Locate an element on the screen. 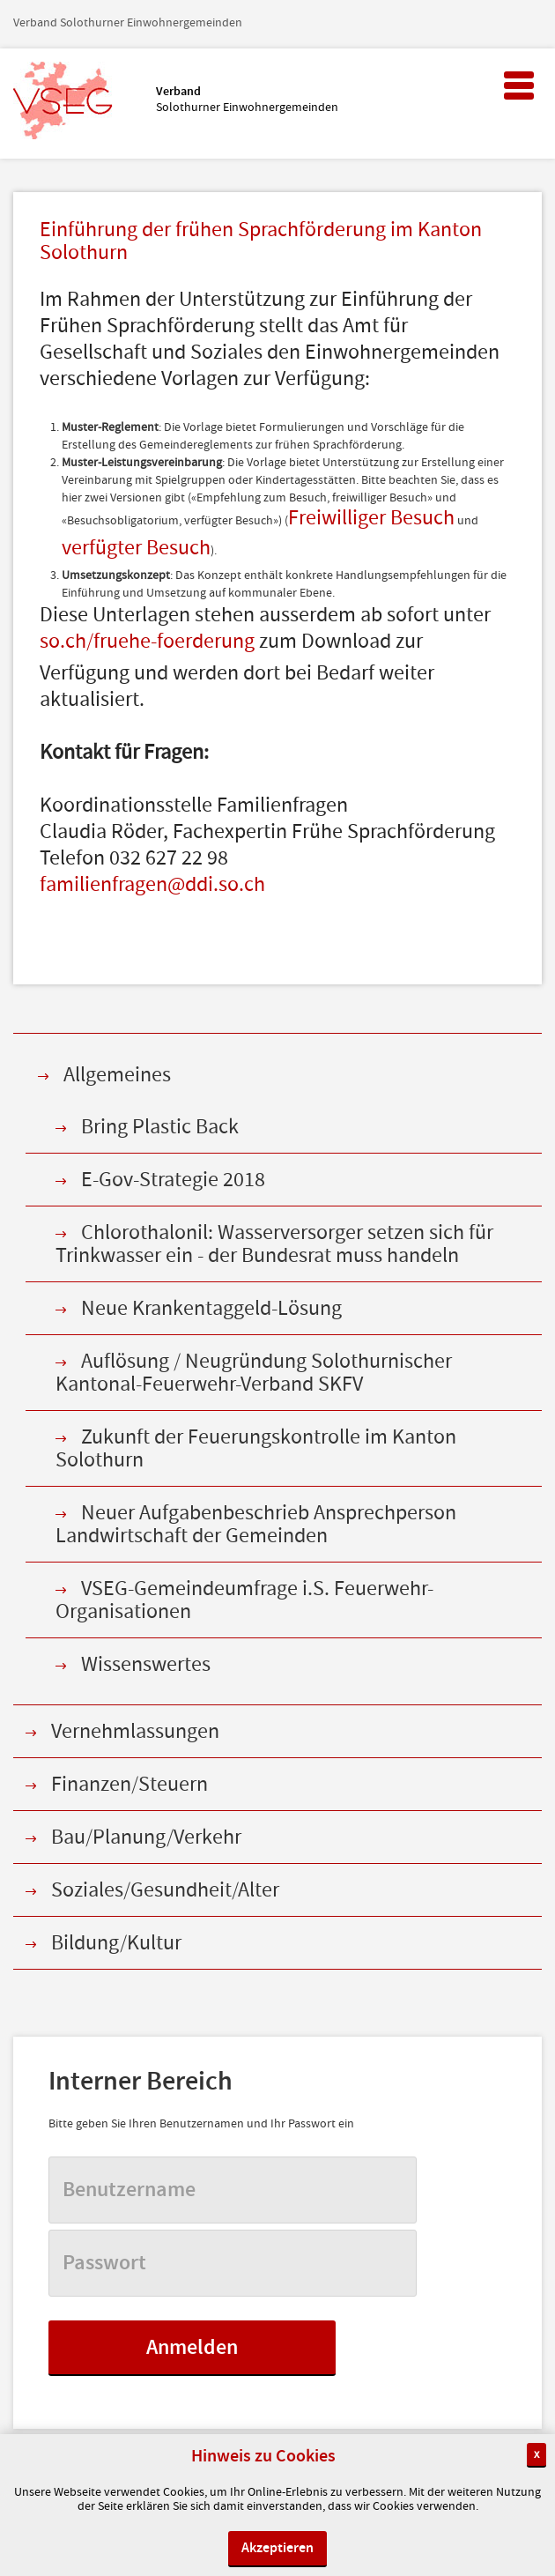 This screenshot has height=2576, width=555. Chlorothalonil: Wasserversorger setzen sich für Trinkwasser ein - der Bundesrat muss handeln is located at coordinates (274, 1244).